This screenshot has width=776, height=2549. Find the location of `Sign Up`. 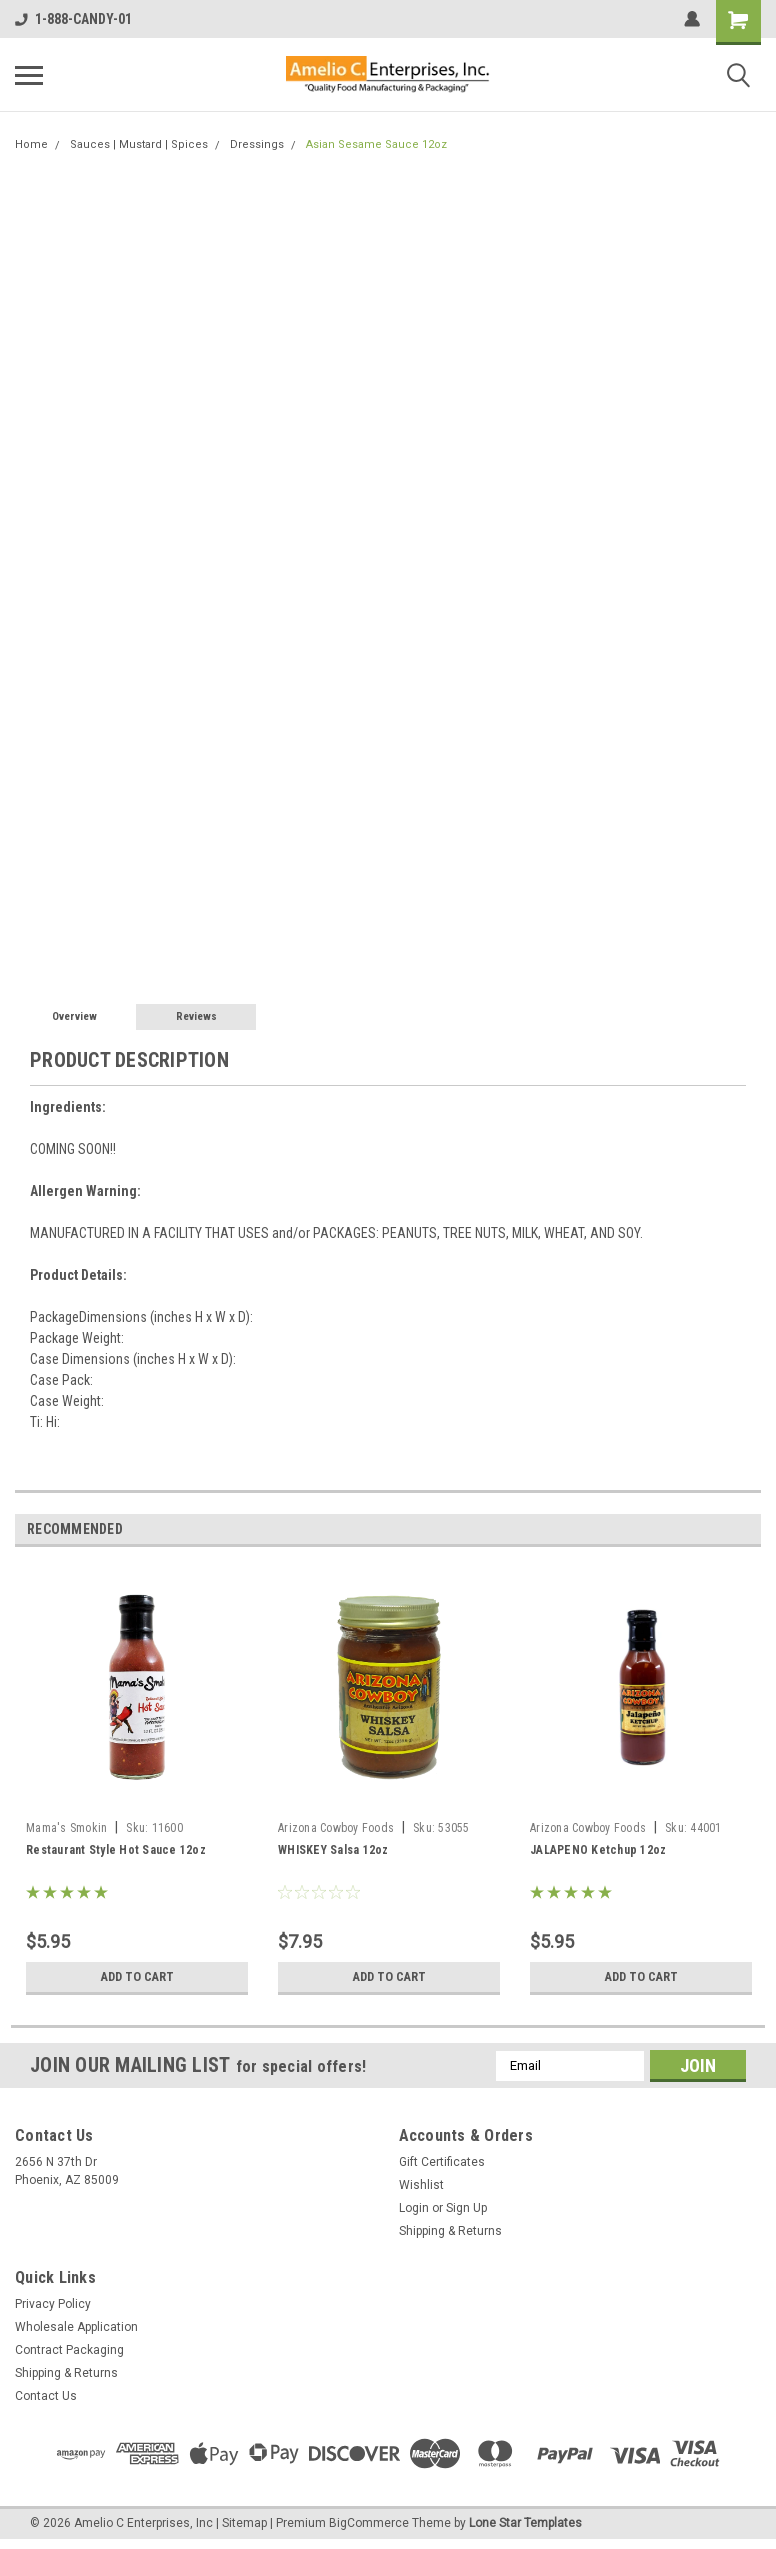

Sign Up is located at coordinates (466, 2208).